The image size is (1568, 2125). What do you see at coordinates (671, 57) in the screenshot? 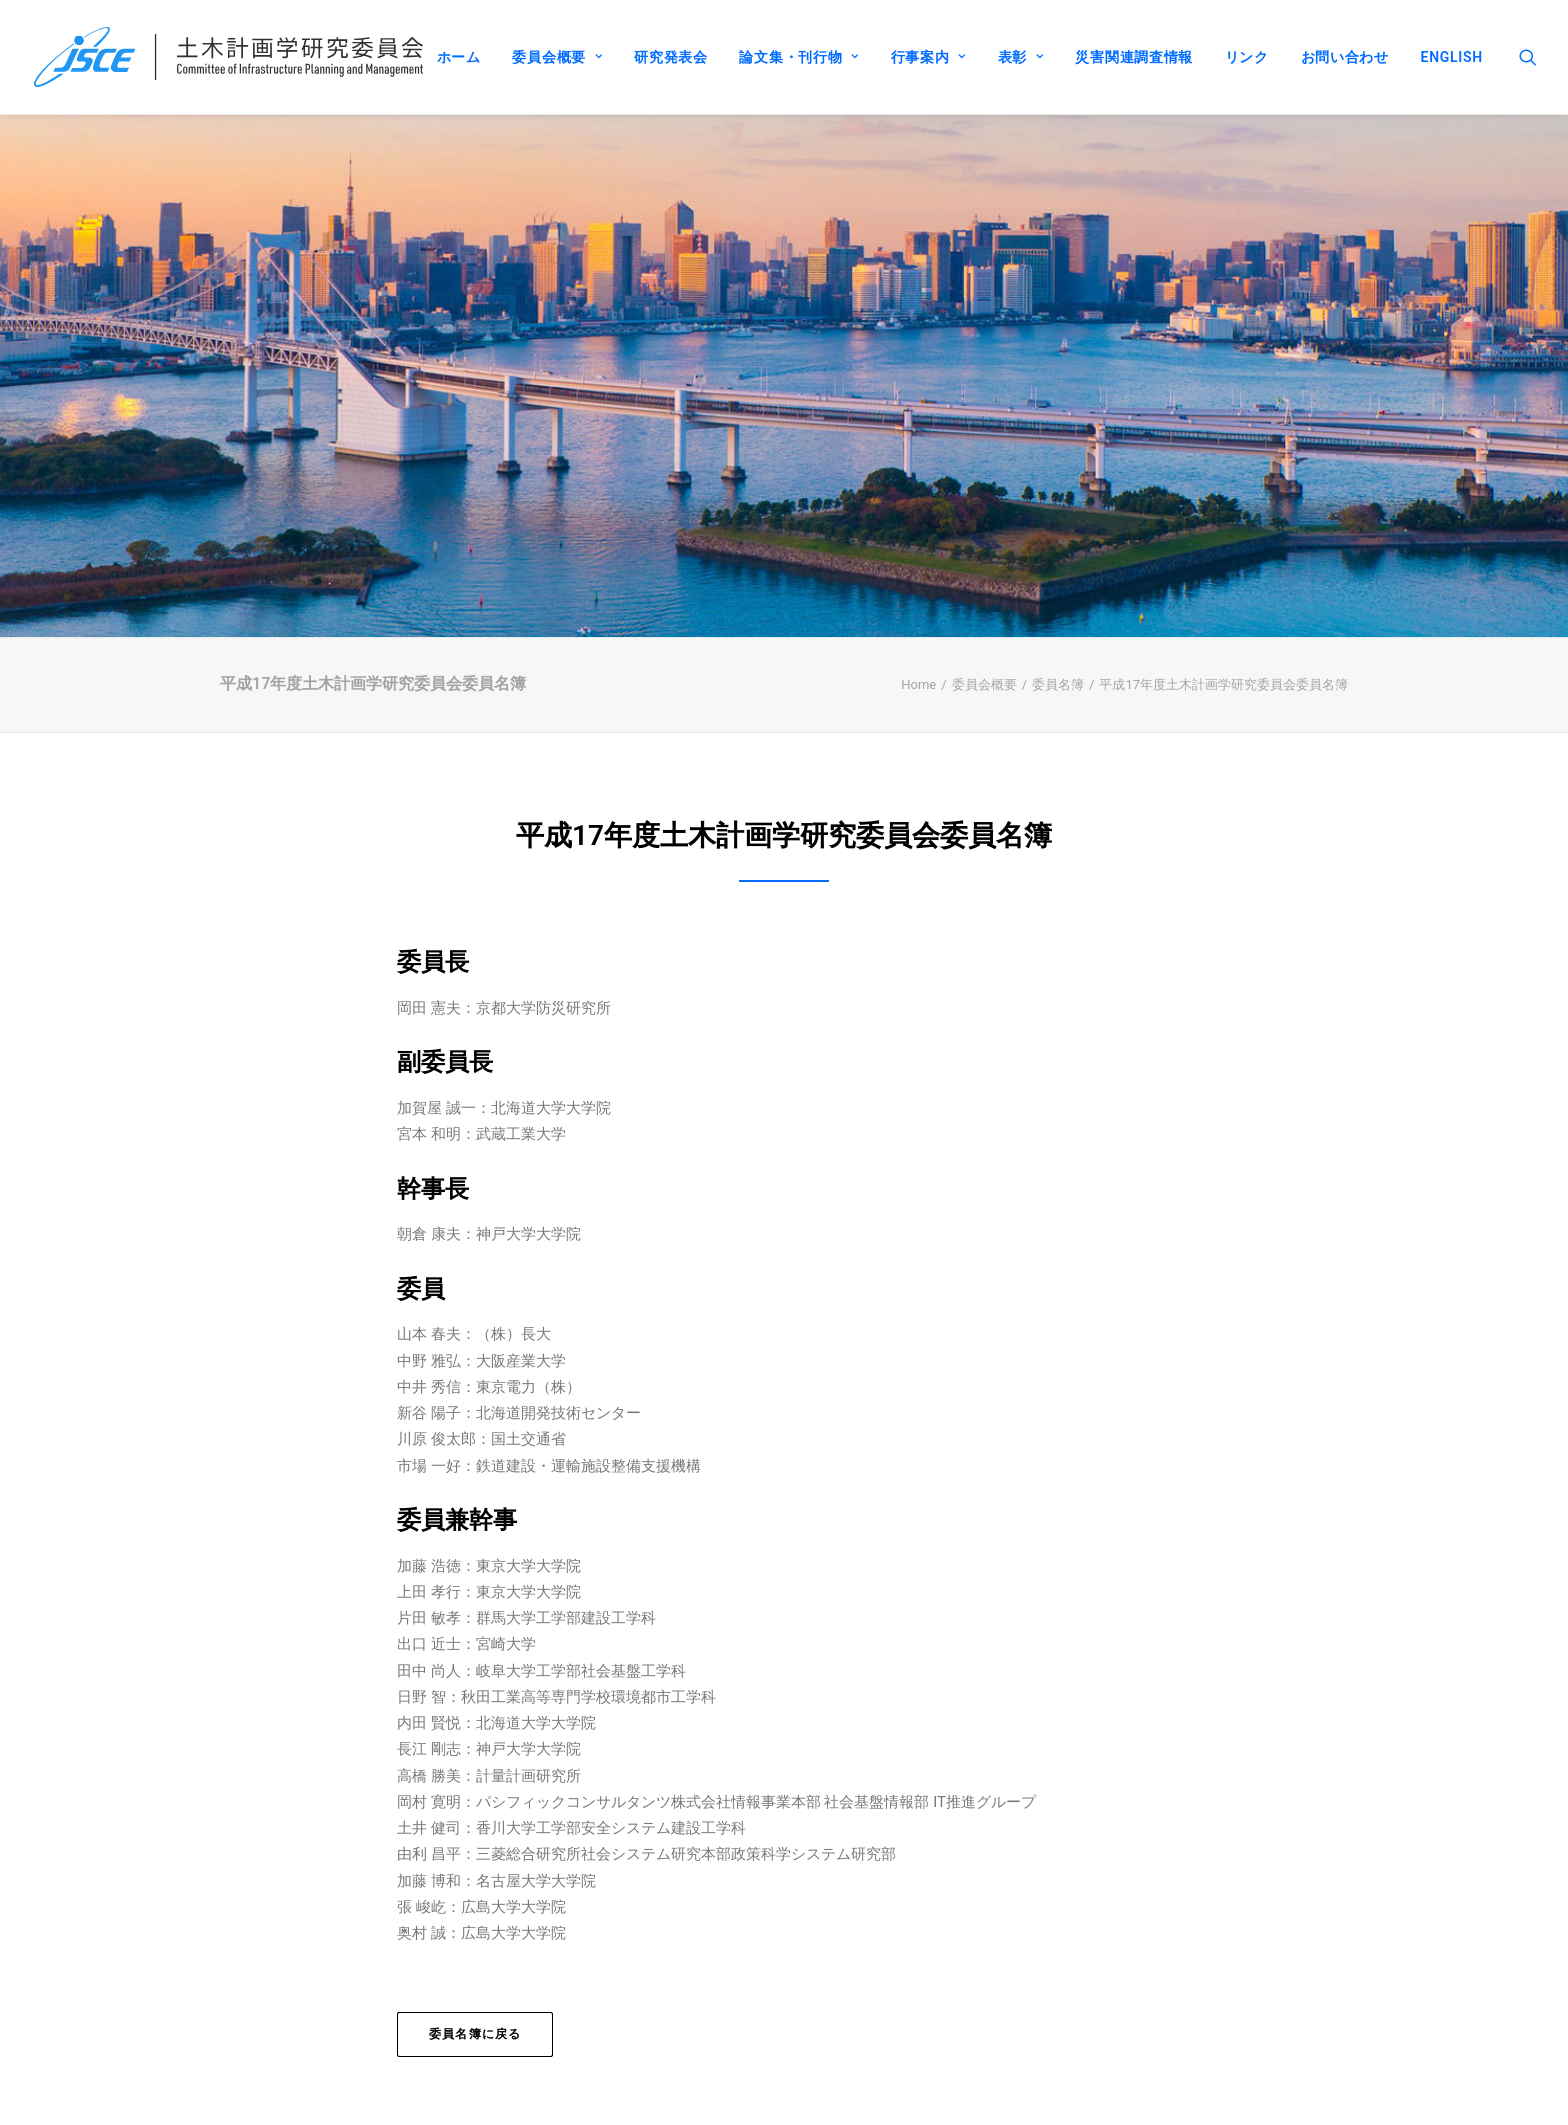
I see `研究発表会` at bounding box center [671, 57].